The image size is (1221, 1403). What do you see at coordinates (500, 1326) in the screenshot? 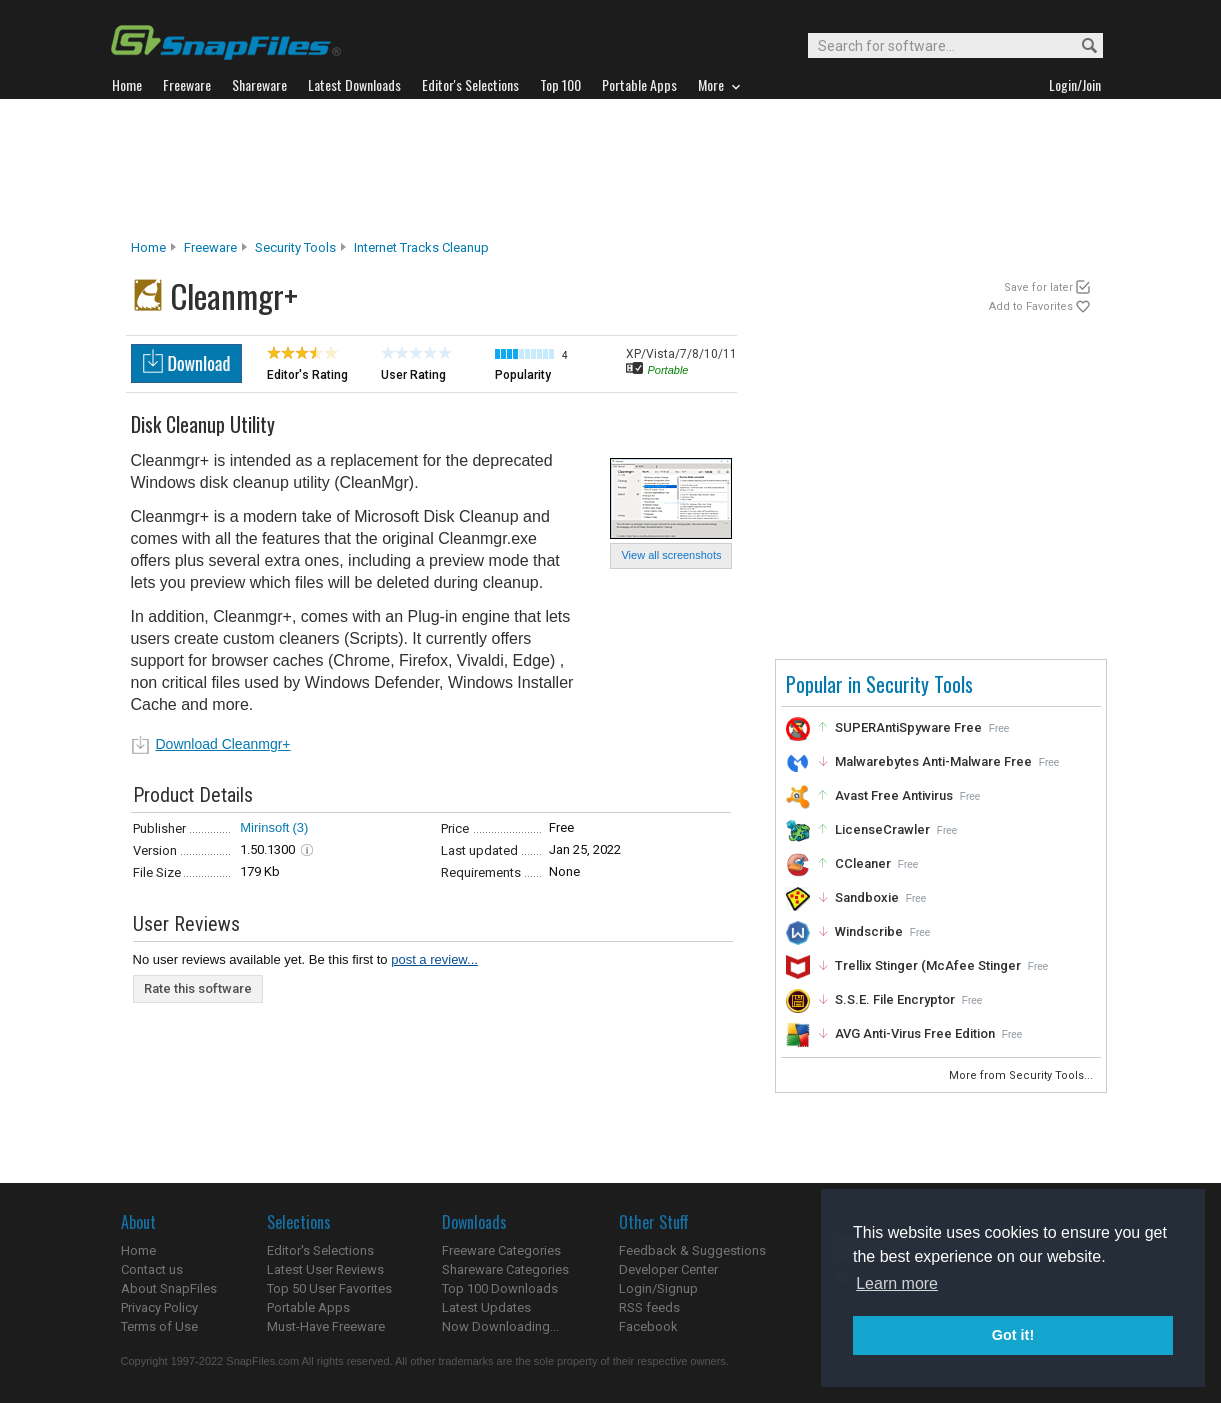
I see `Now Downloading...` at bounding box center [500, 1326].